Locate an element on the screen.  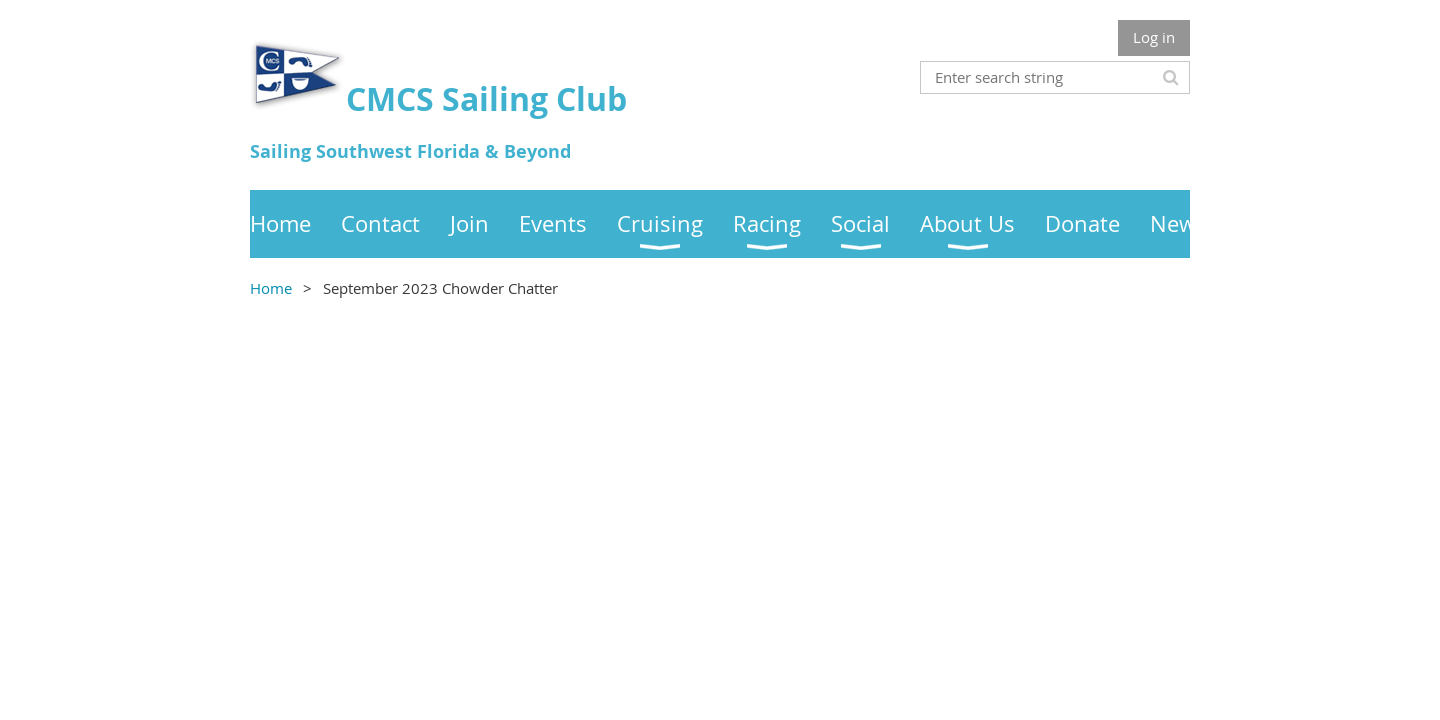
Home is located at coordinates (271, 288).